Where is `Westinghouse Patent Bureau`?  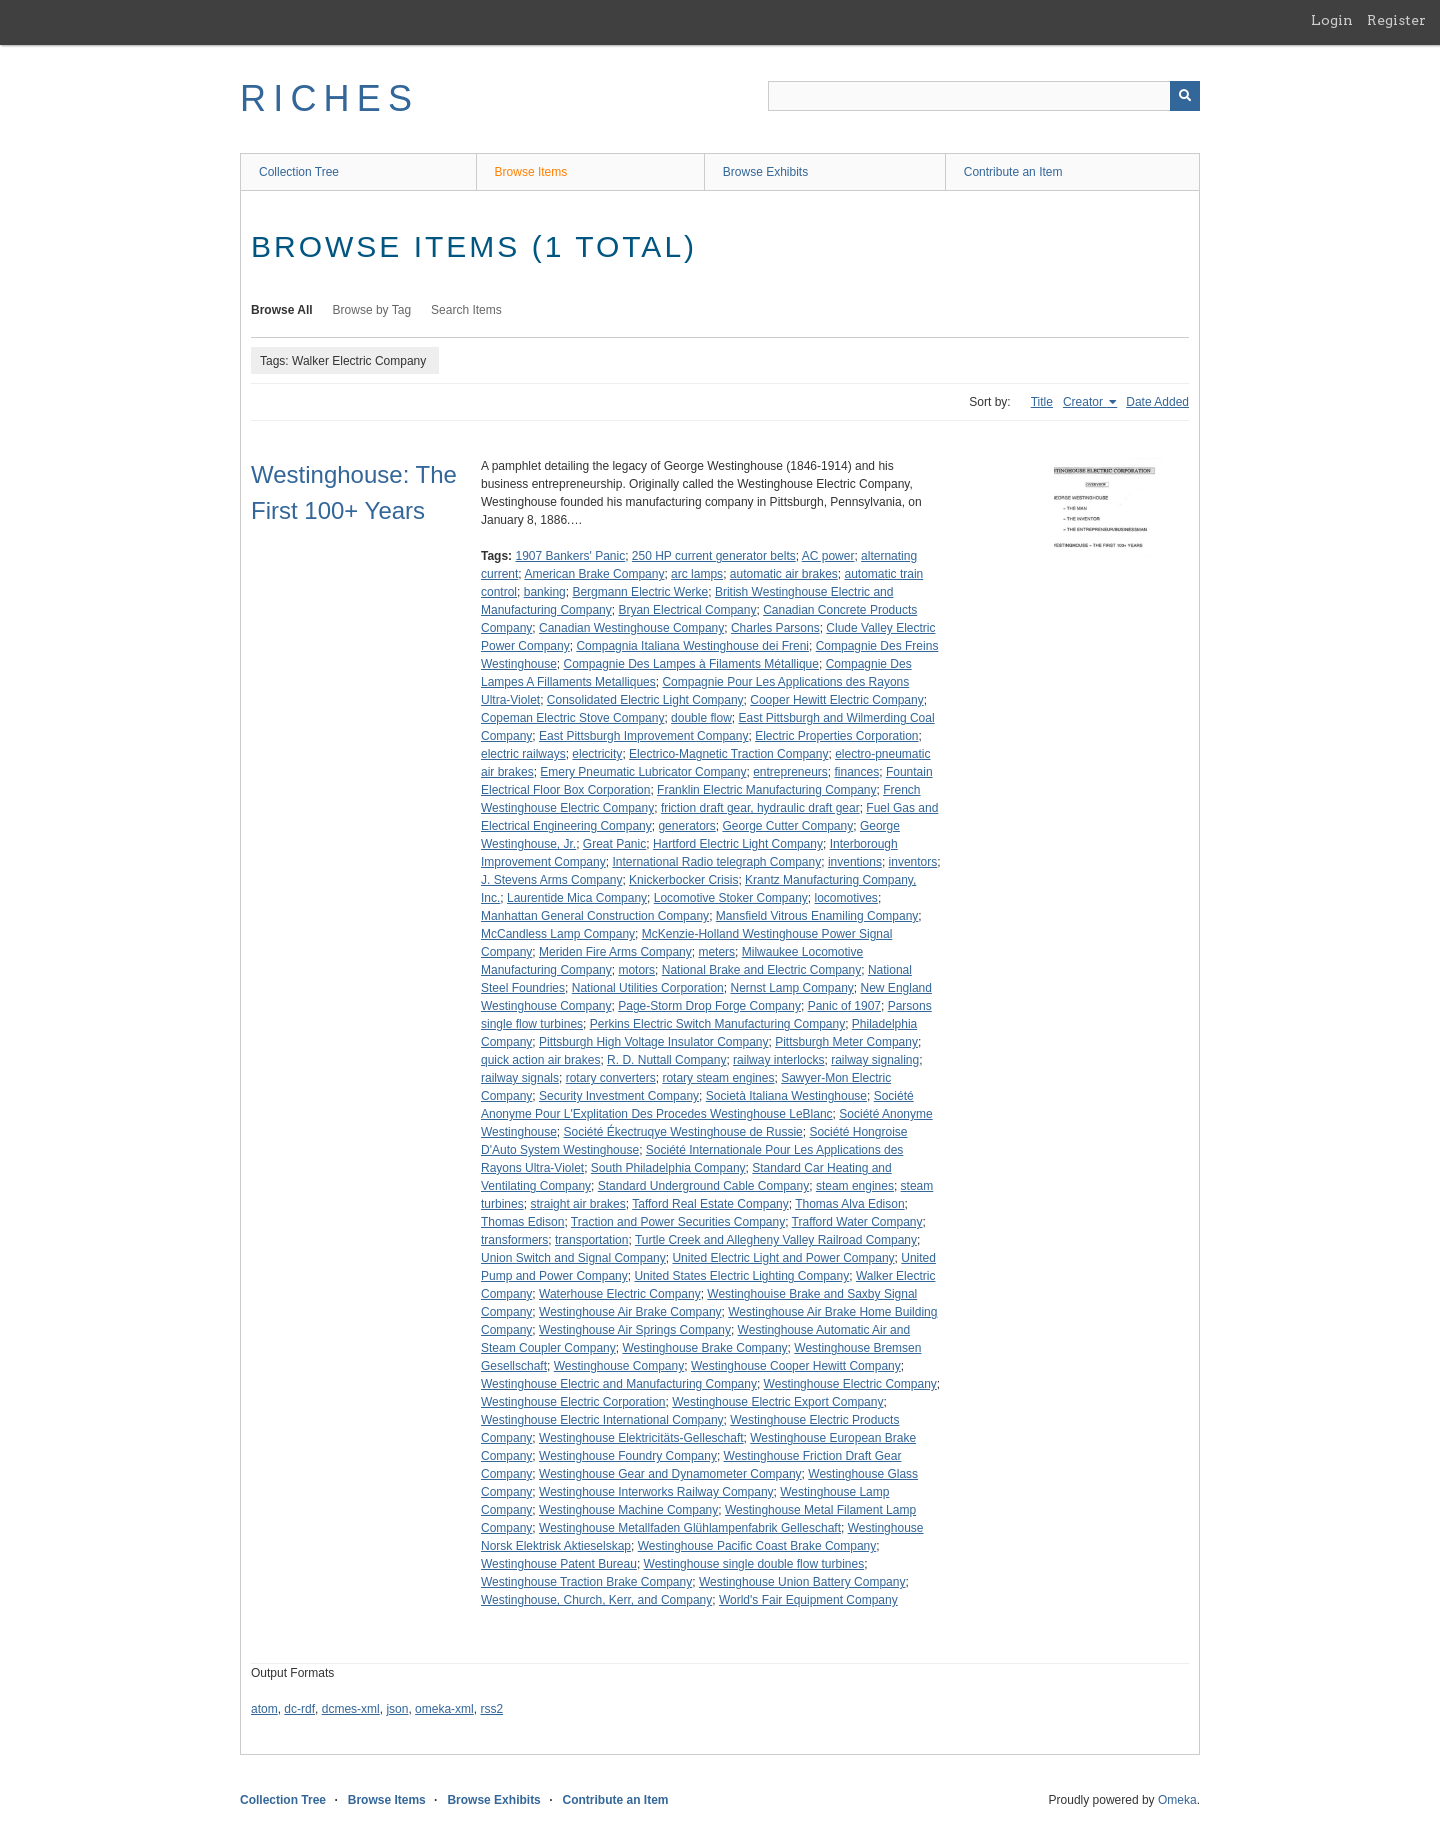 Westinghouse Patent Bureau is located at coordinates (559, 1564).